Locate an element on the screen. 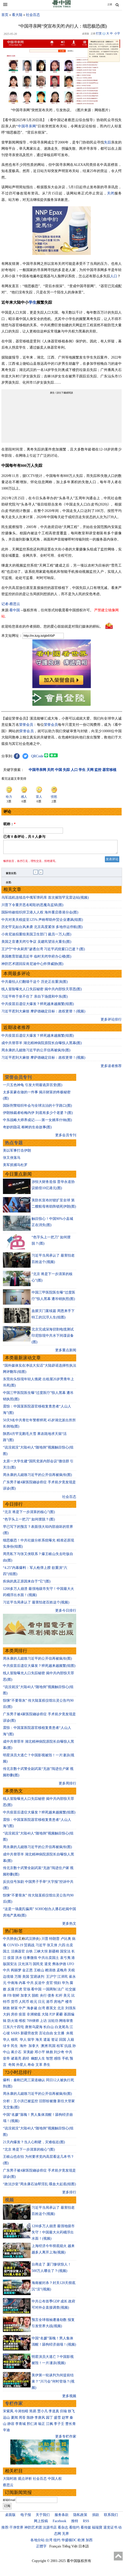  网络审查 is located at coordinates (66, 2023).